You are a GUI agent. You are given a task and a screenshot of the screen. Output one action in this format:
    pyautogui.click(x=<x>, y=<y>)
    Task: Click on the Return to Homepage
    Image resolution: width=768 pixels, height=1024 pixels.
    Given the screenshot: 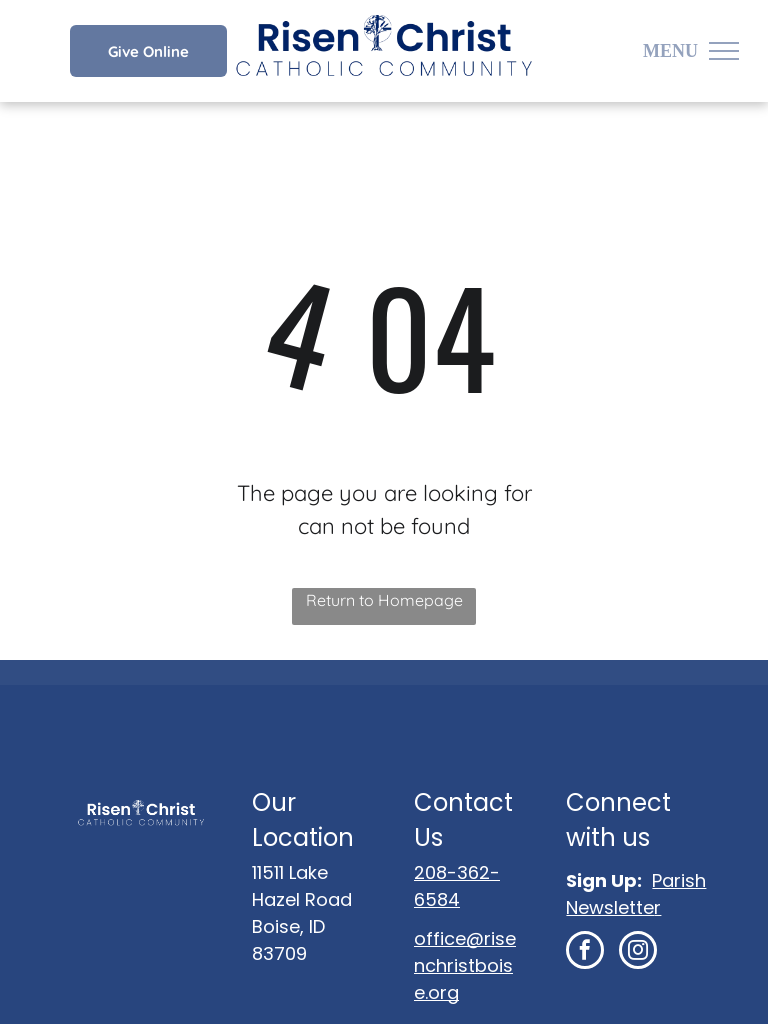 What is the action you would take?
    pyautogui.click(x=384, y=600)
    